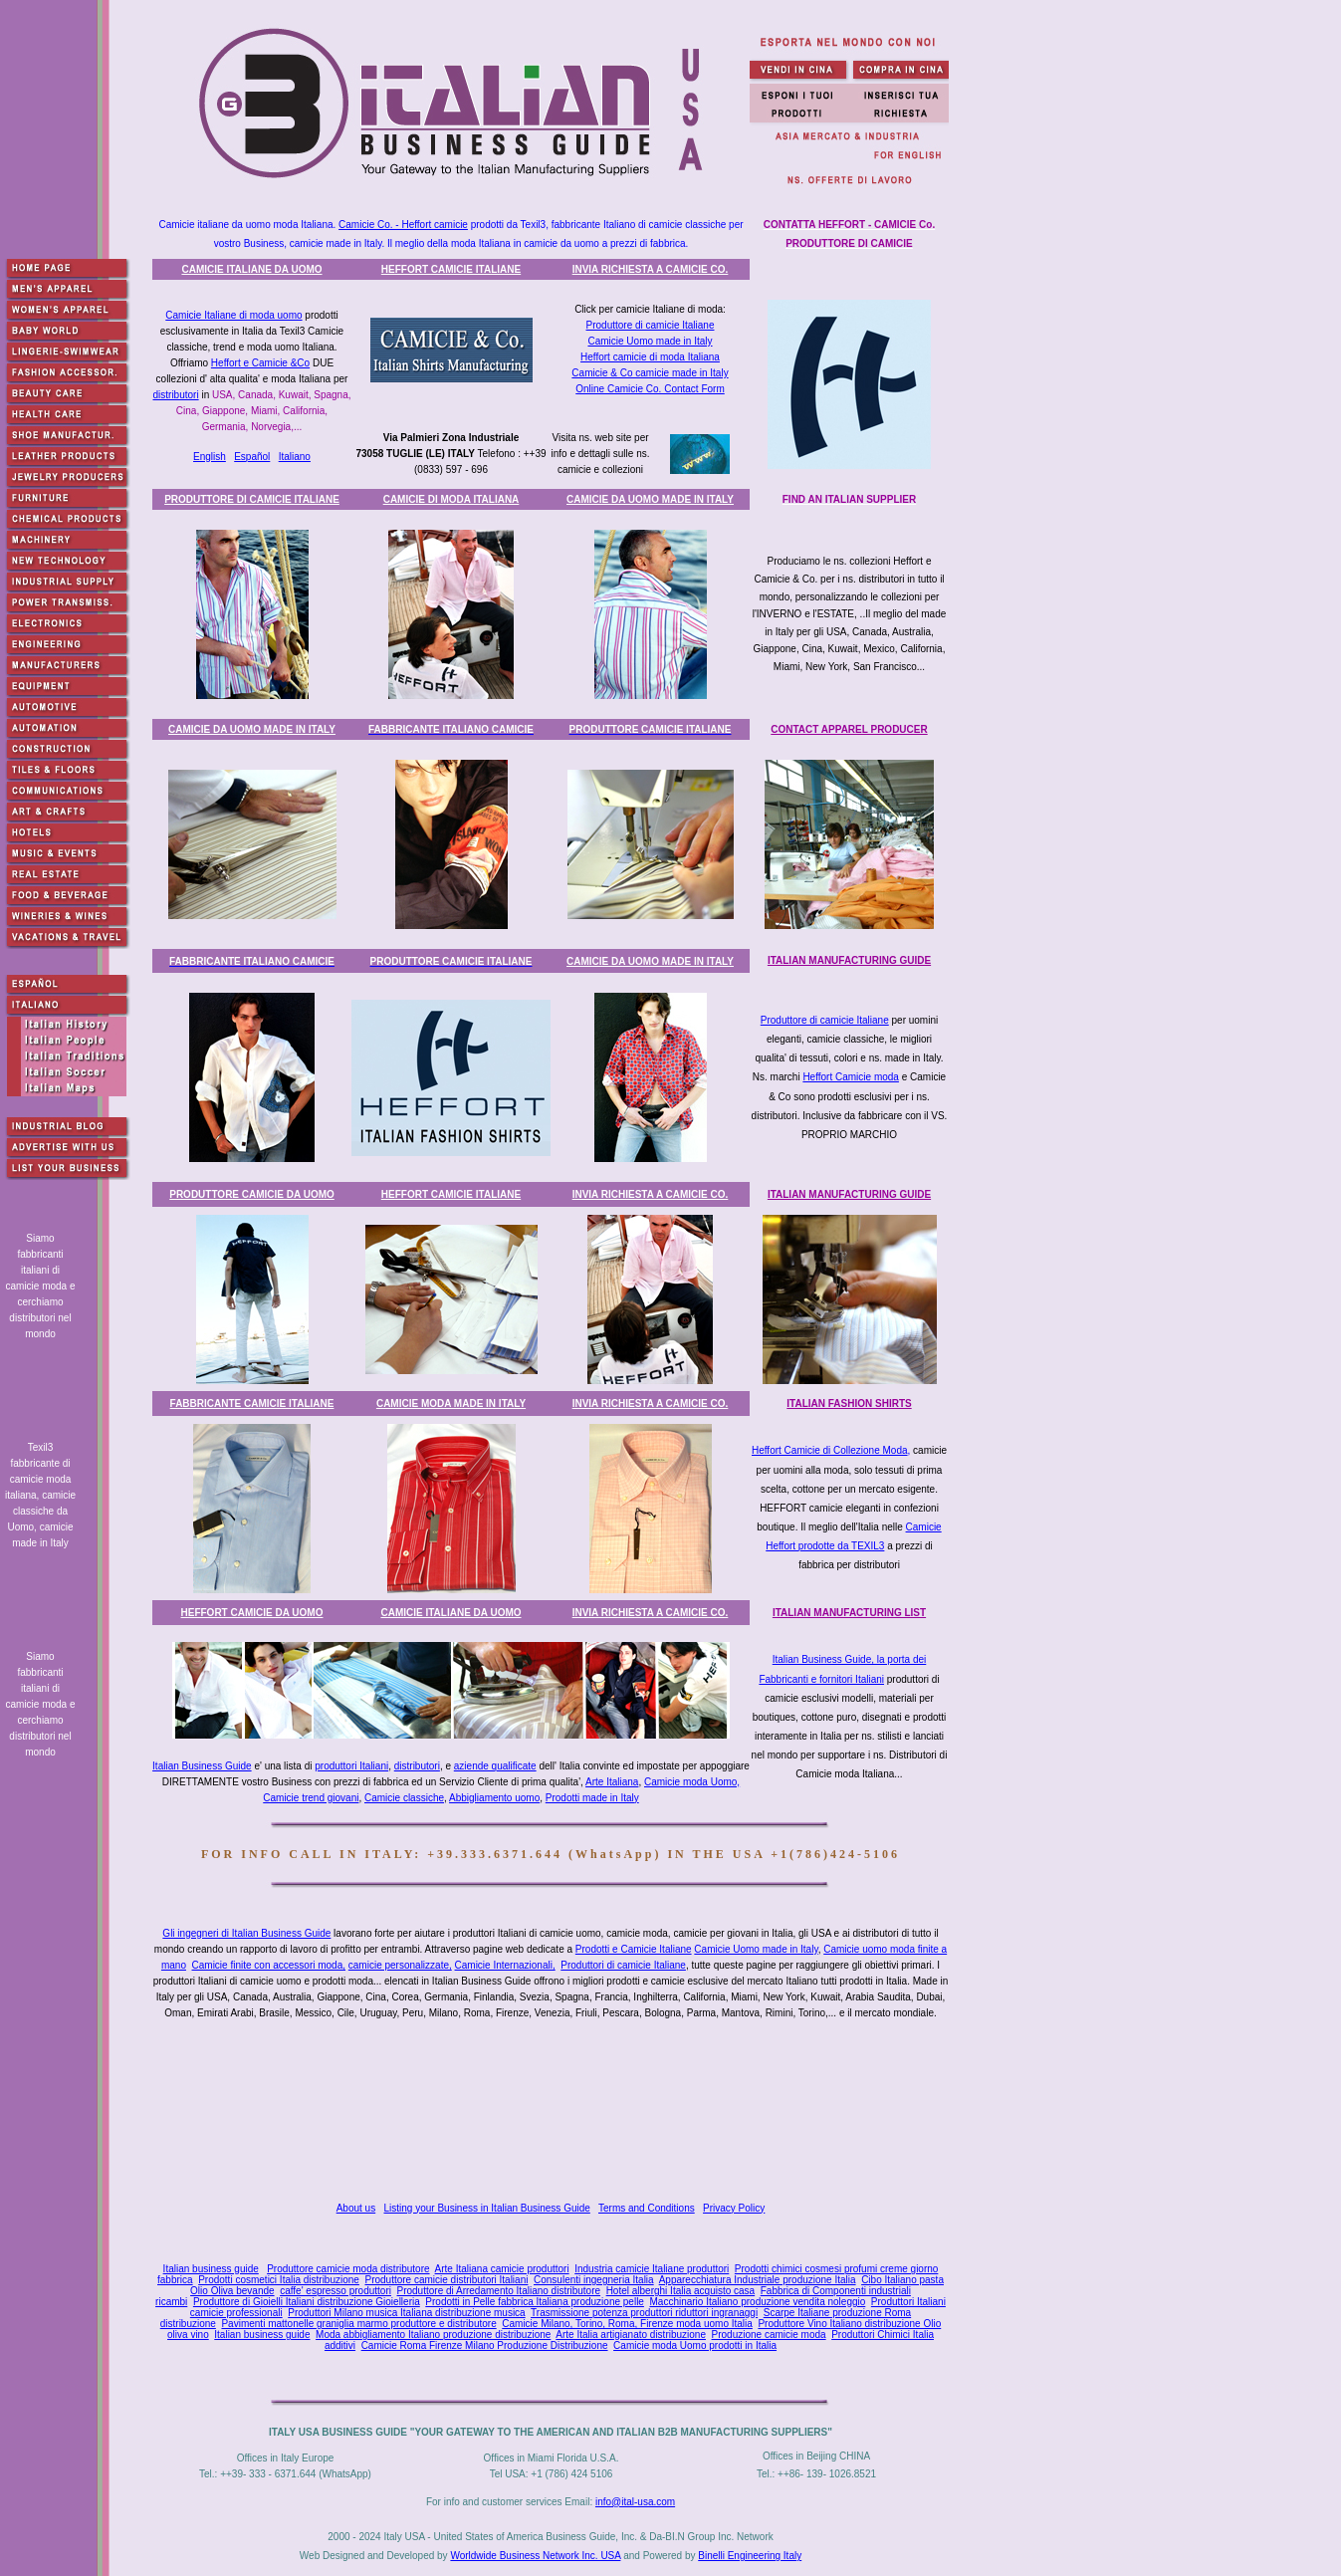  Describe the element at coordinates (644, 2312) in the screenshot. I see `Trasmissione potenza produttori riduttori ingranaggi` at that location.